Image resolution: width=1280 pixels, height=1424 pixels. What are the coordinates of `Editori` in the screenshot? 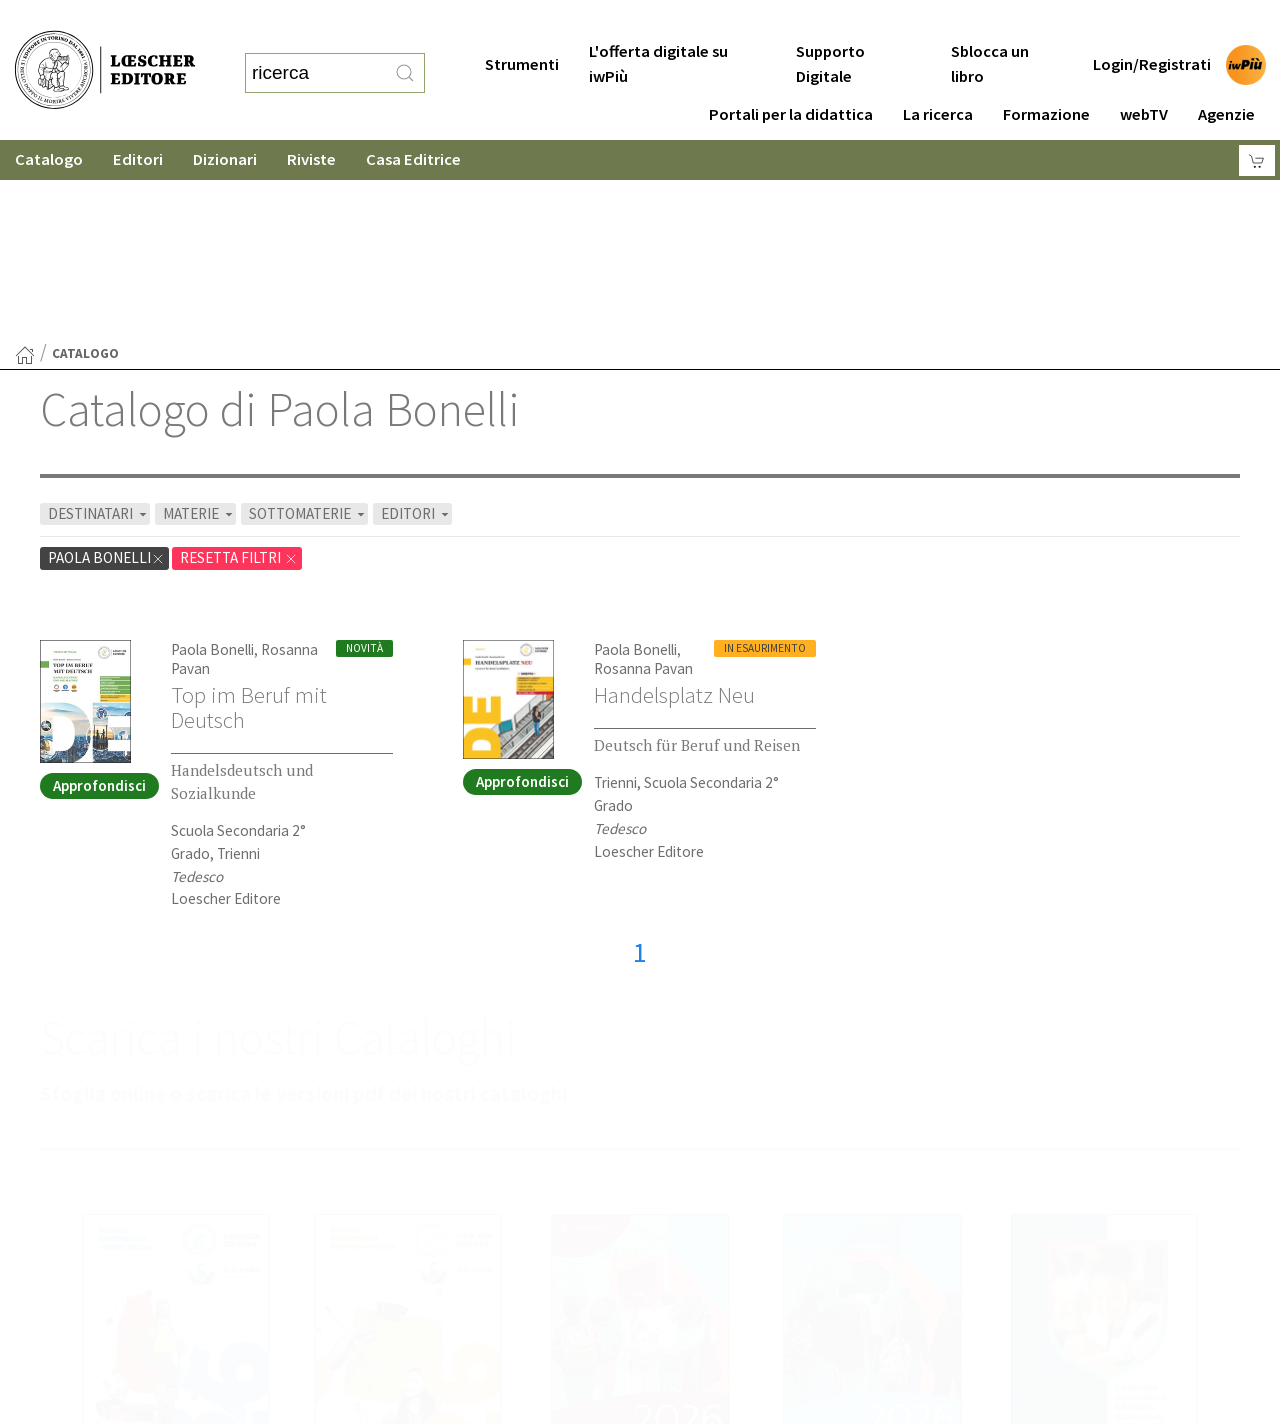 It's located at (138, 119).